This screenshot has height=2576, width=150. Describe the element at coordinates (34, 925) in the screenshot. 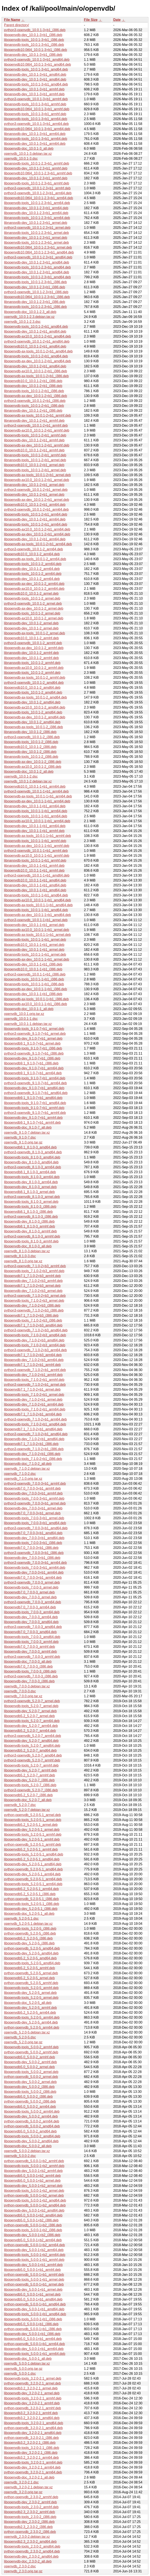

I see `libopenvdb-dev_10.0.1-1+b1_armel.deb` at that location.